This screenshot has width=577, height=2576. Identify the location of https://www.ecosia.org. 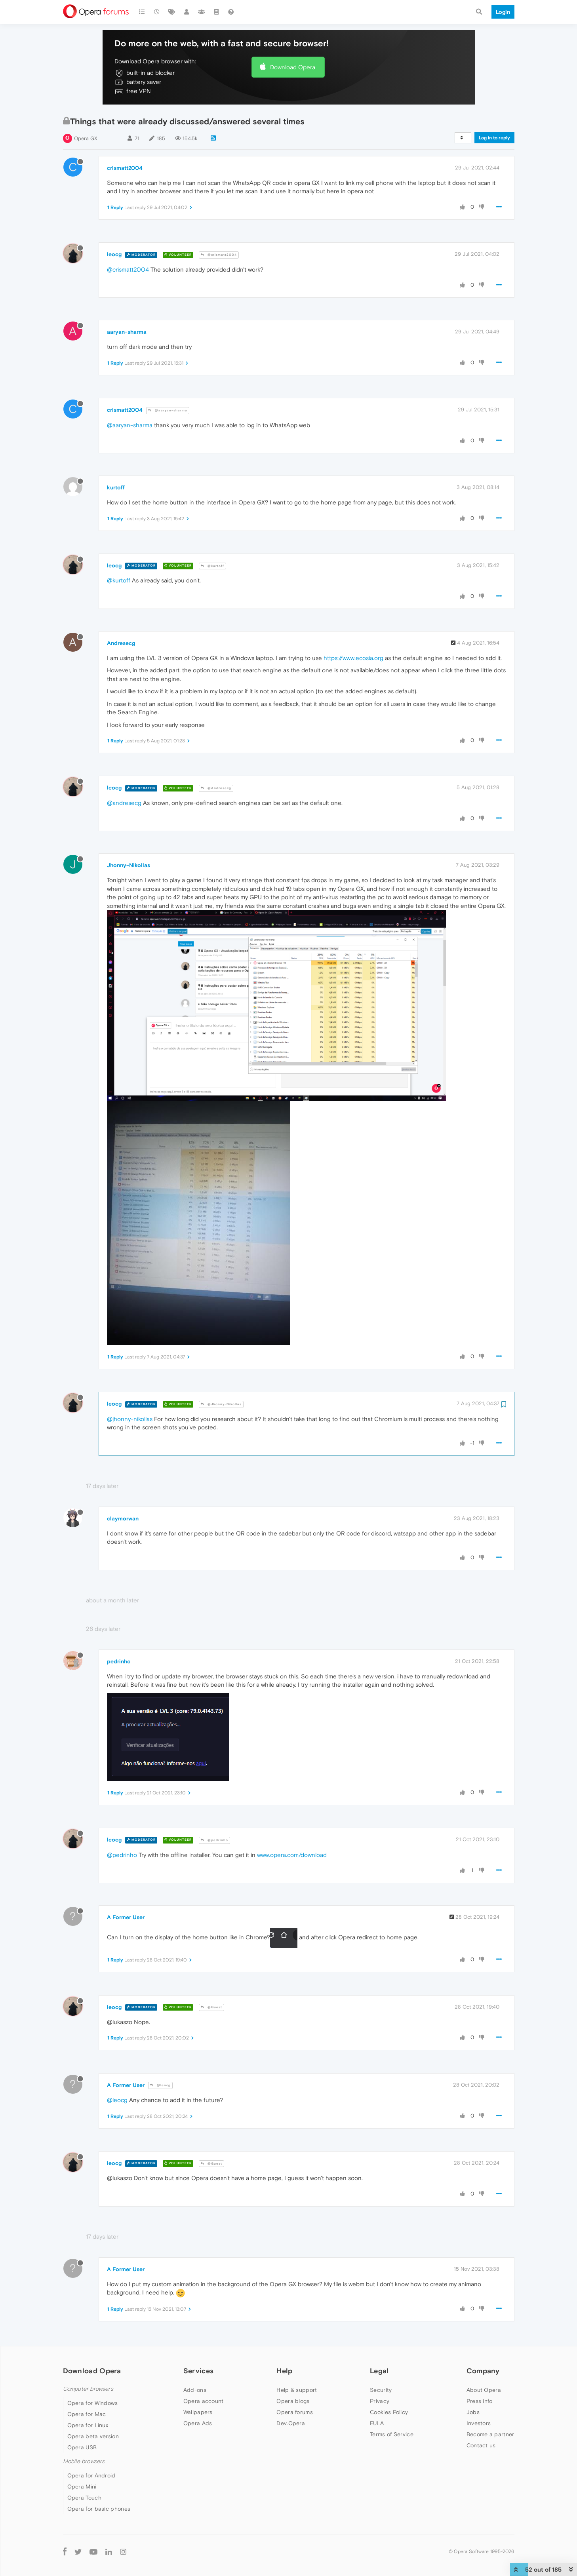
(353, 657).